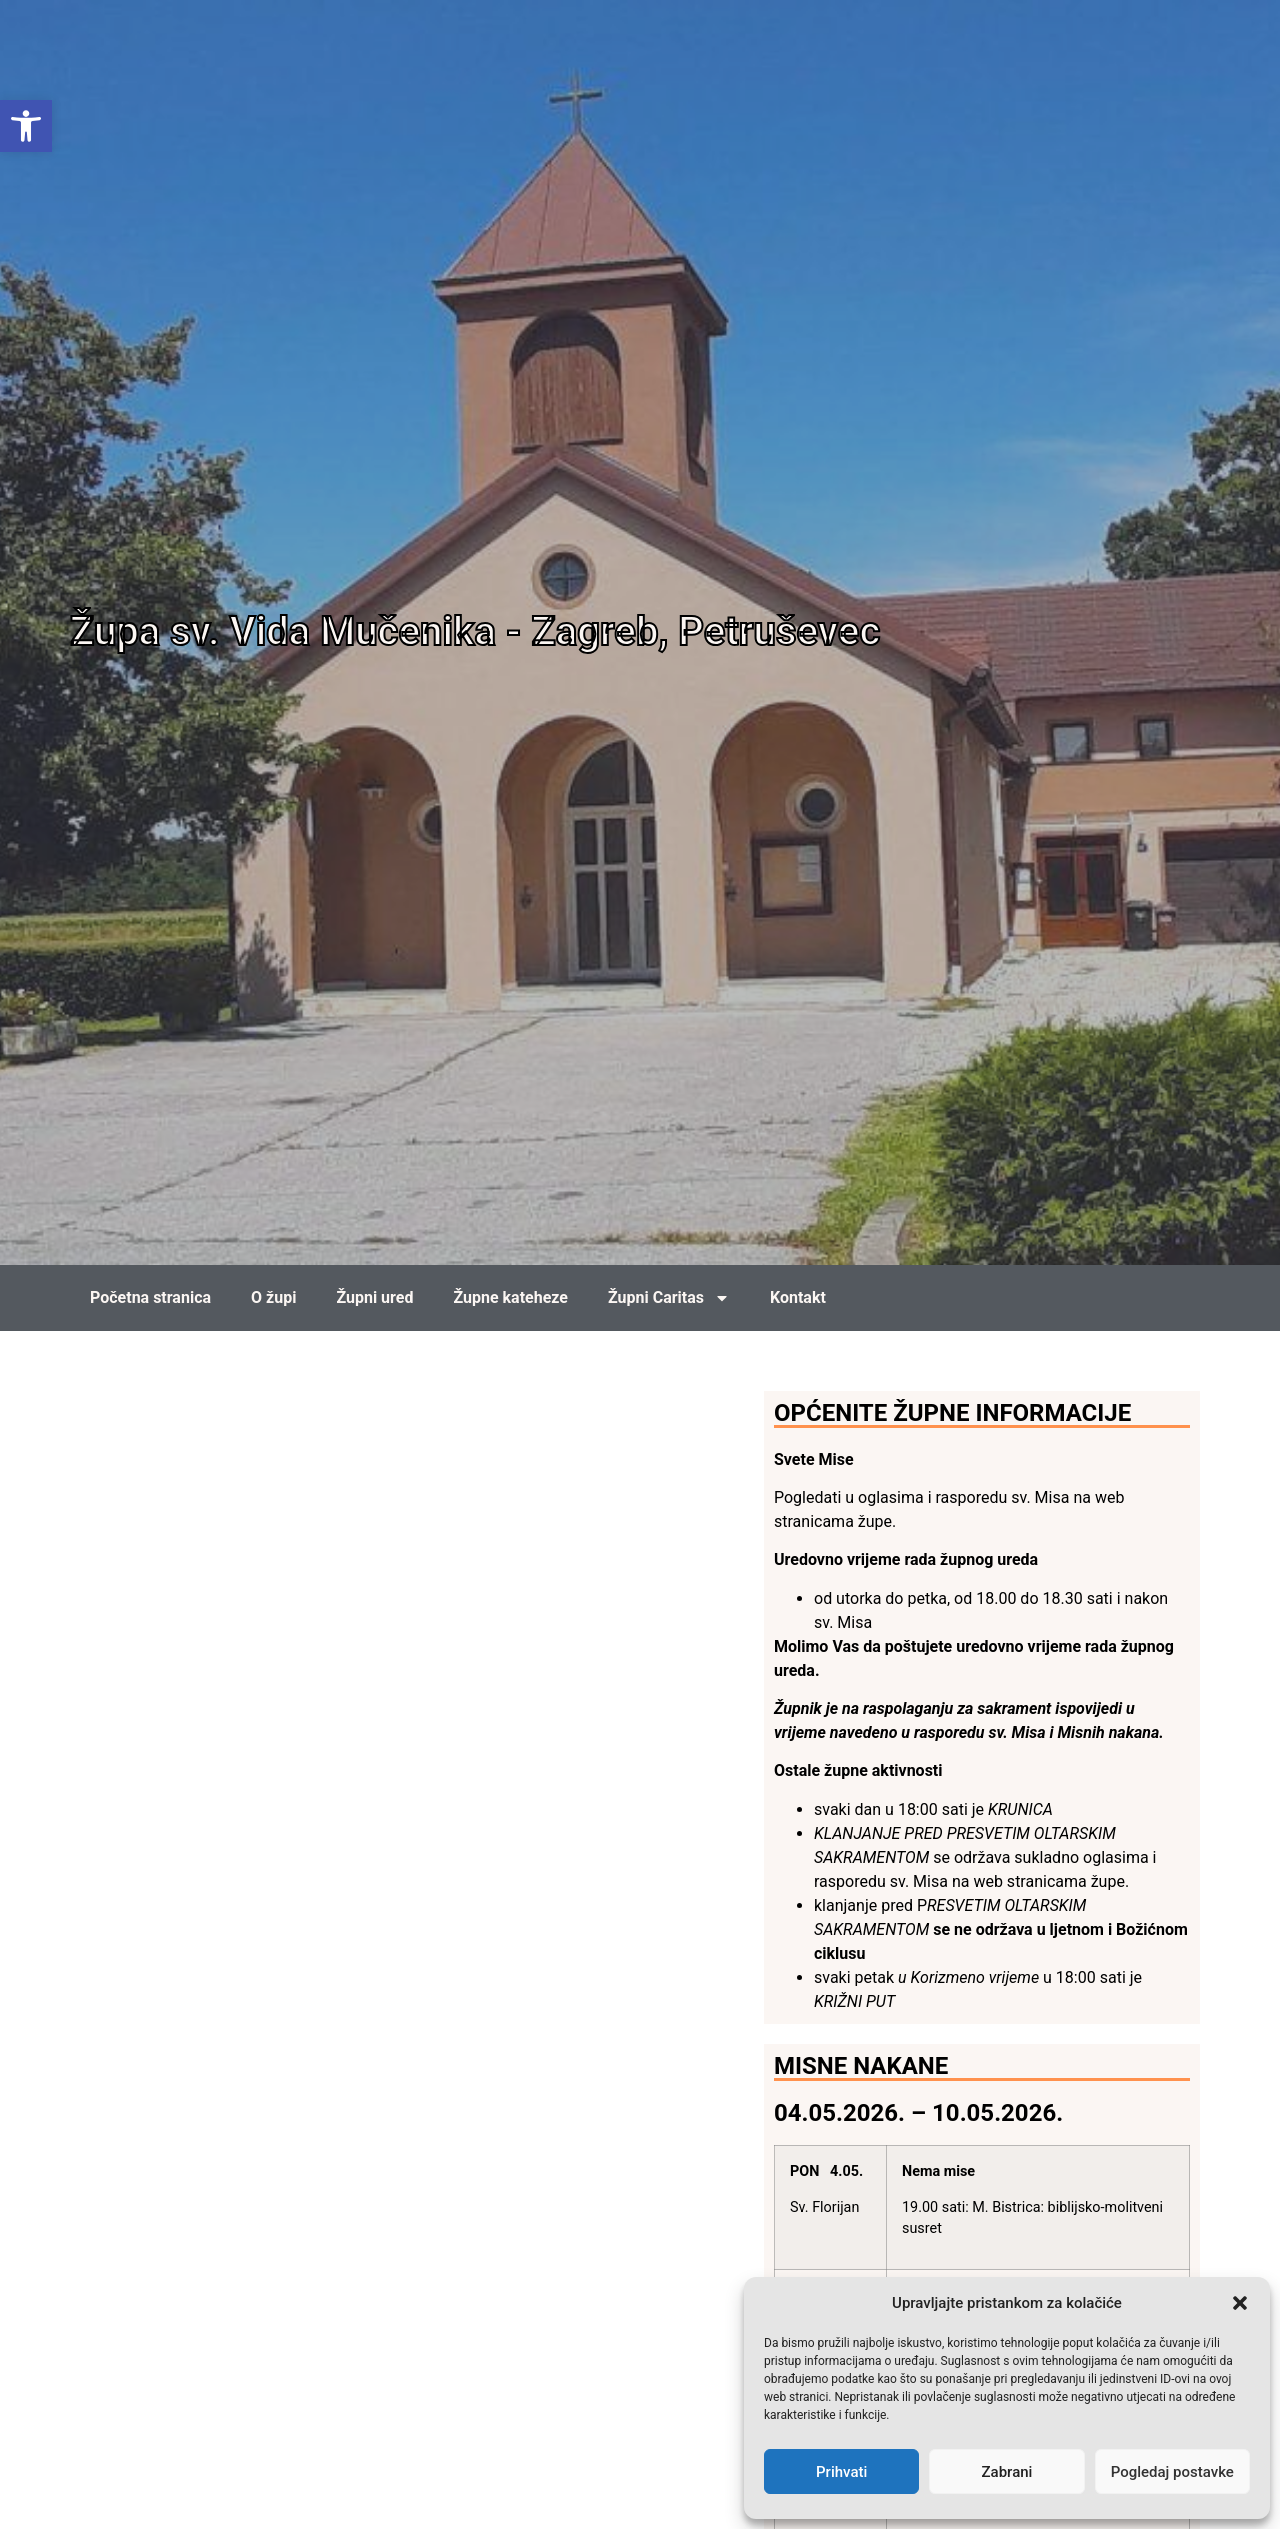 This screenshot has width=1280, height=2529. Describe the element at coordinates (510, 1297) in the screenshot. I see `Župne kateheze [link]` at that location.